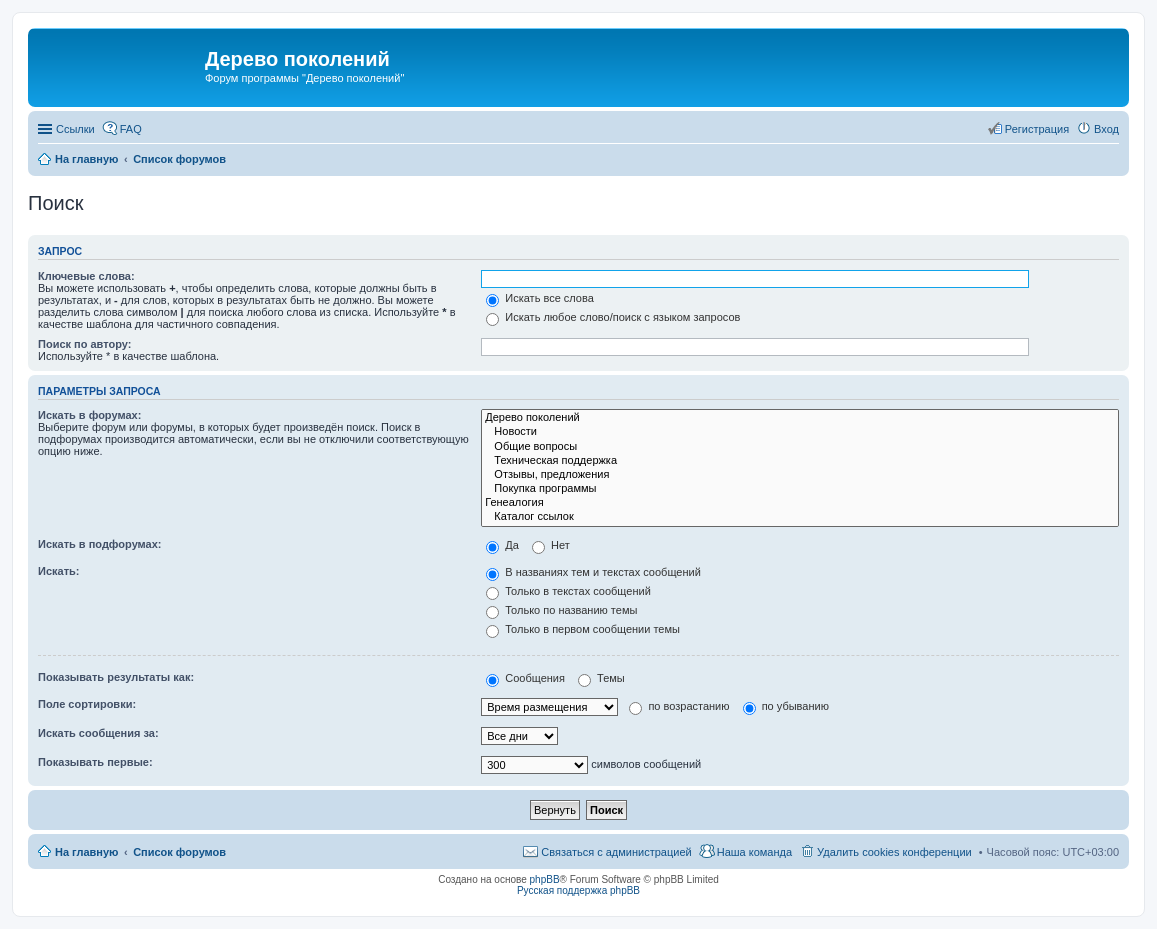  Describe the element at coordinates (545, 879) in the screenshot. I see `phpBB` at that location.